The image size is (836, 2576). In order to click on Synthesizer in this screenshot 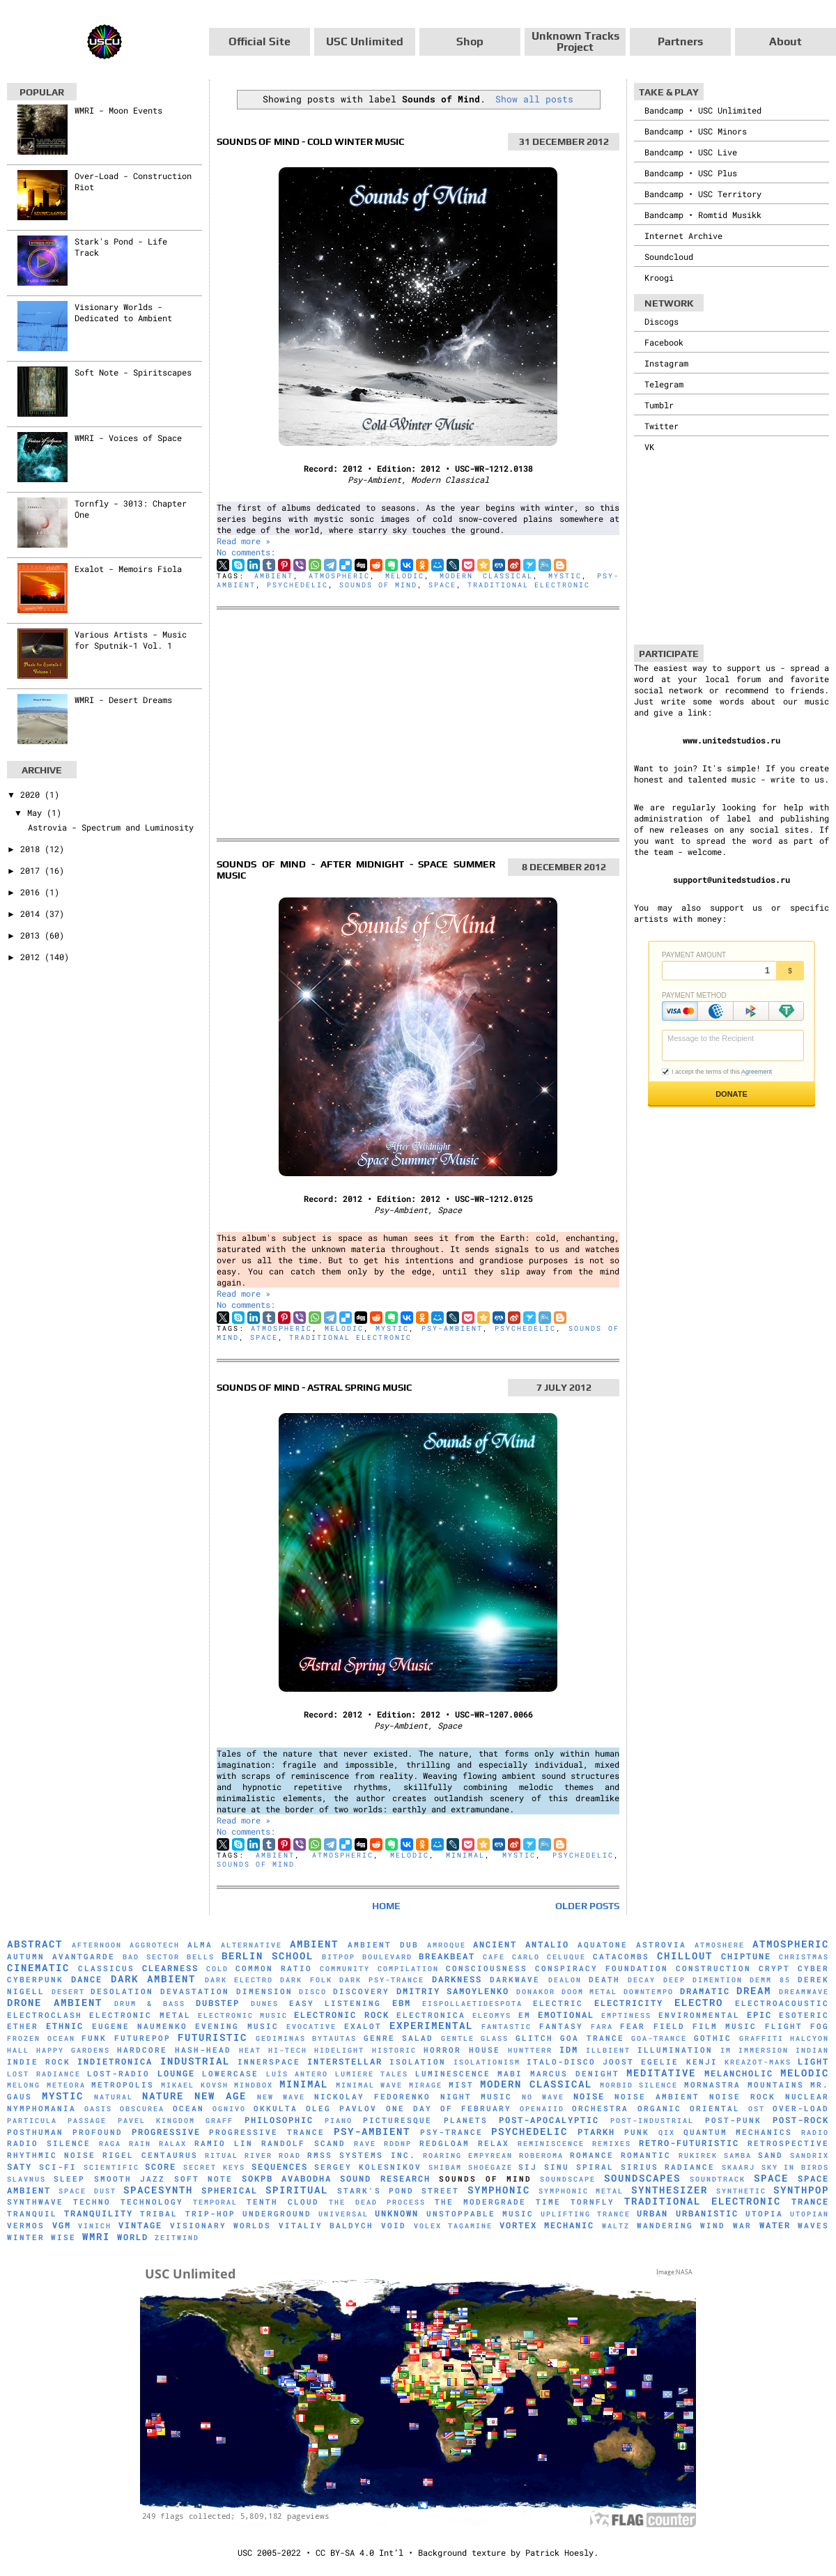, I will do `click(669, 2189)`.